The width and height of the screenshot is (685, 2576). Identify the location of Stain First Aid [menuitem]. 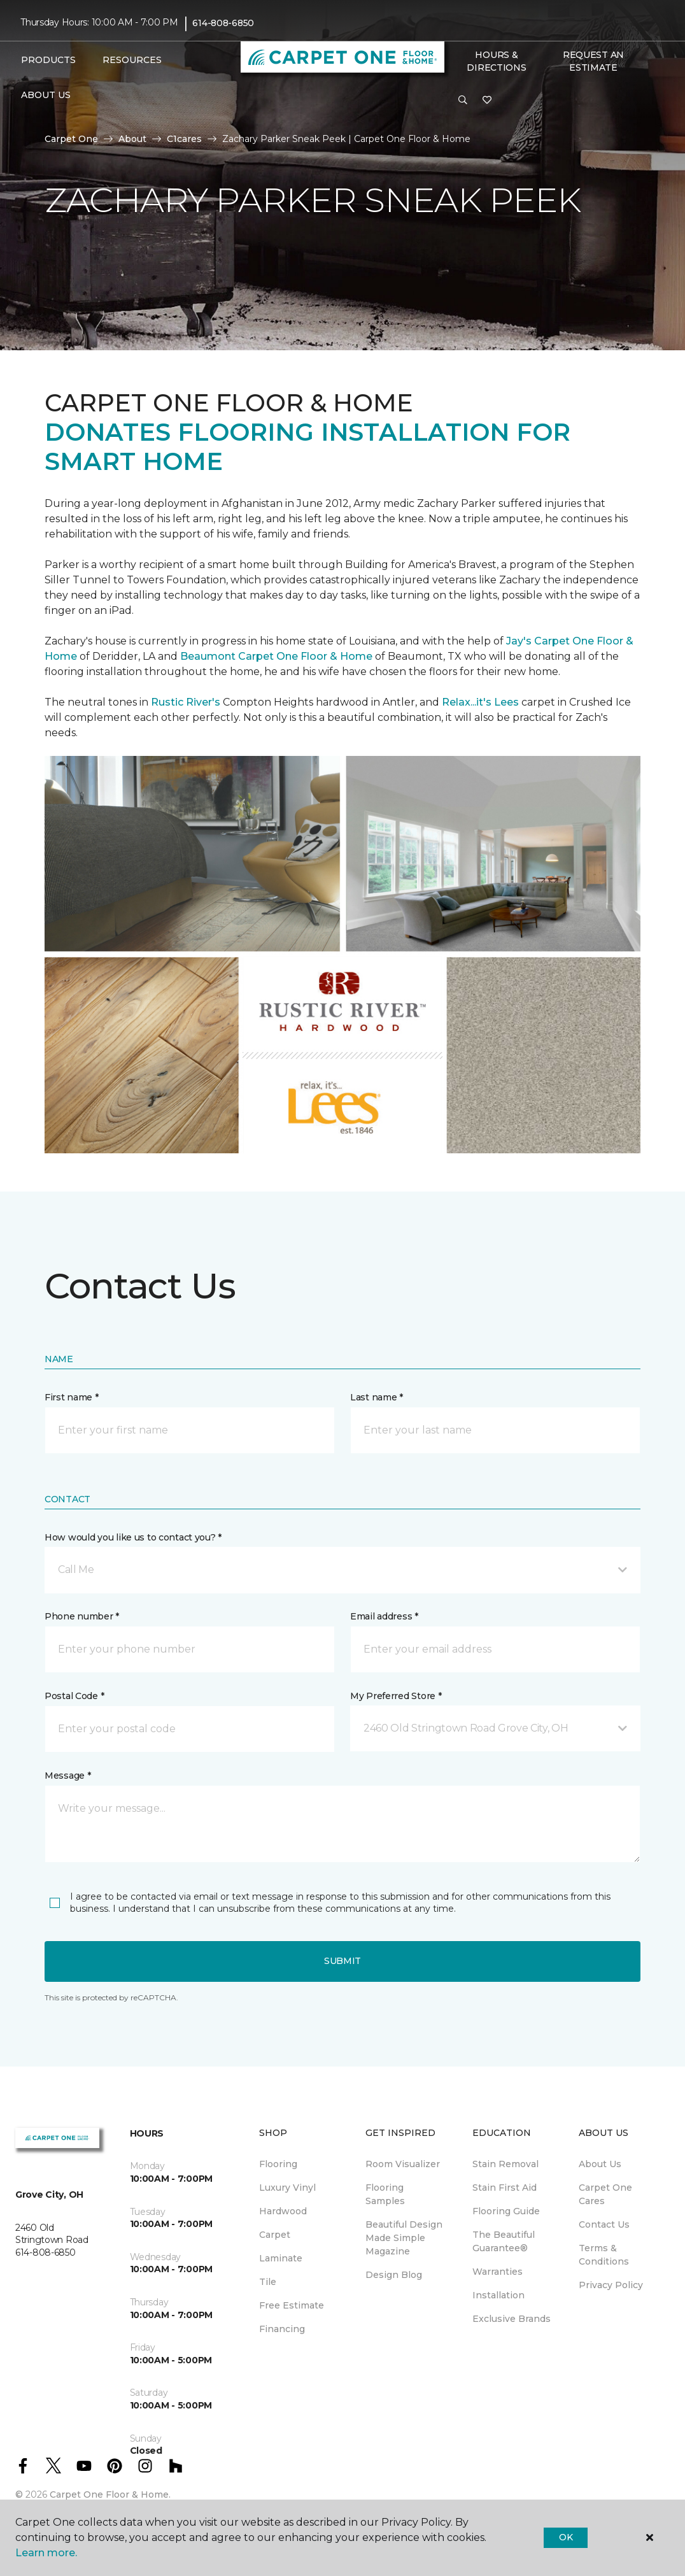
(504, 2187).